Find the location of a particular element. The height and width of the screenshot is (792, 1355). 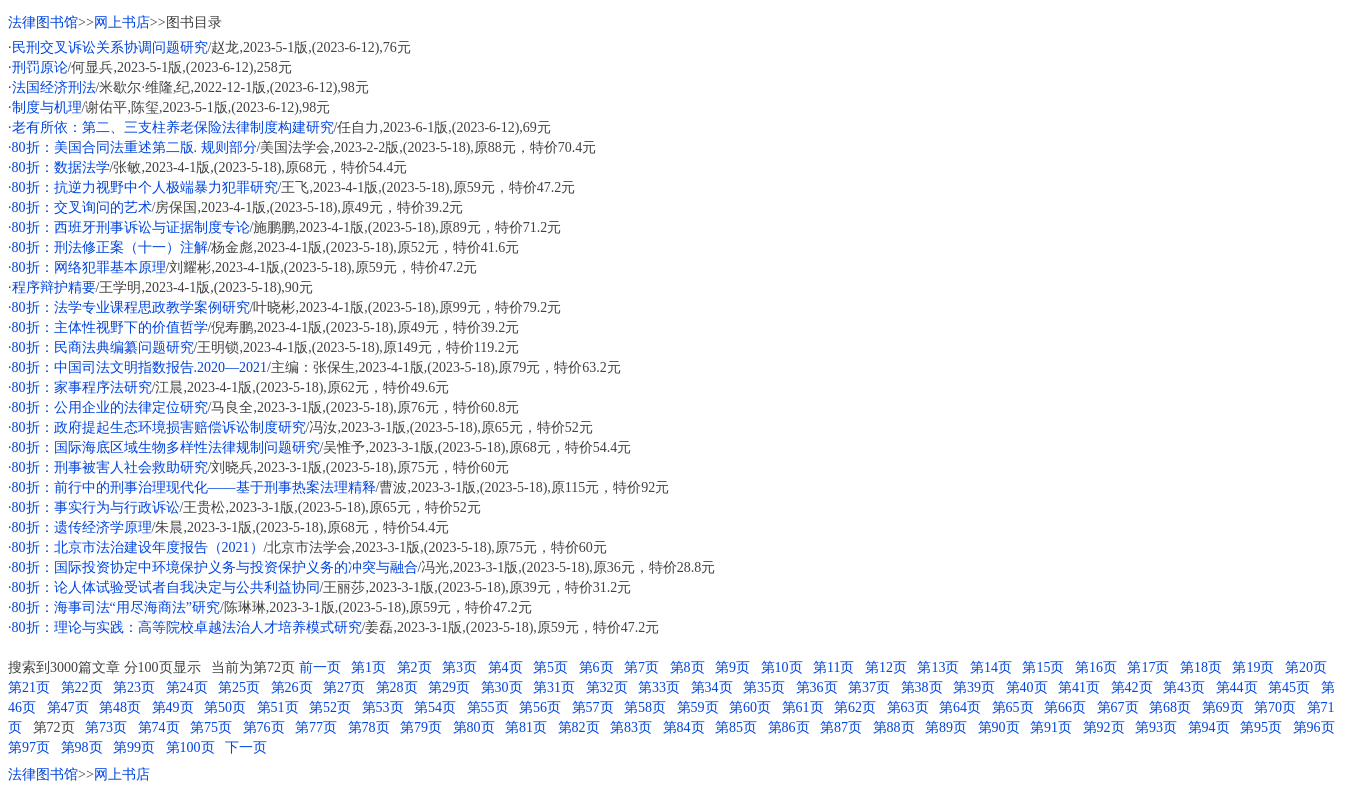

第52页 is located at coordinates (330, 707).